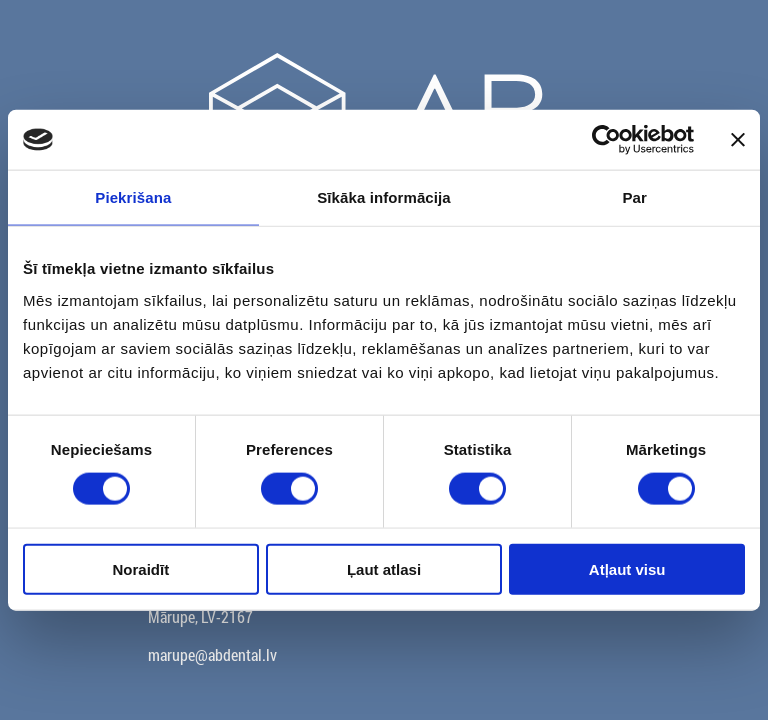 This screenshot has height=720, width=768. Describe the element at coordinates (384, 568) in the screenshot. I see `Ļaut atlasi` at that location.